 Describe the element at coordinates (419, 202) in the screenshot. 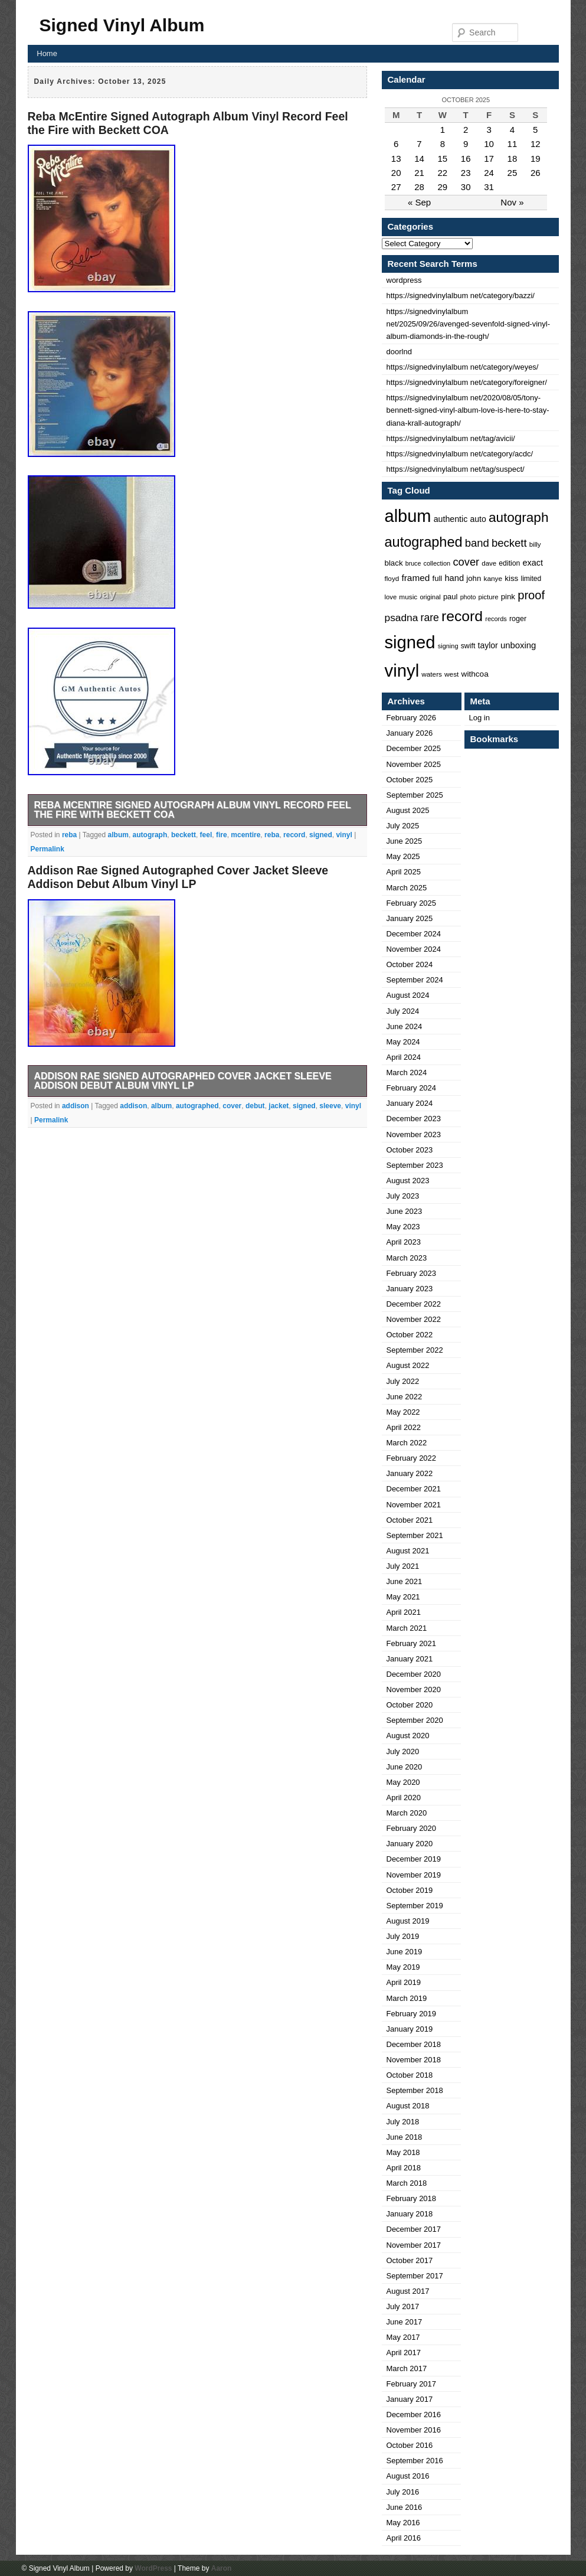

I see `« Sep` at that location.